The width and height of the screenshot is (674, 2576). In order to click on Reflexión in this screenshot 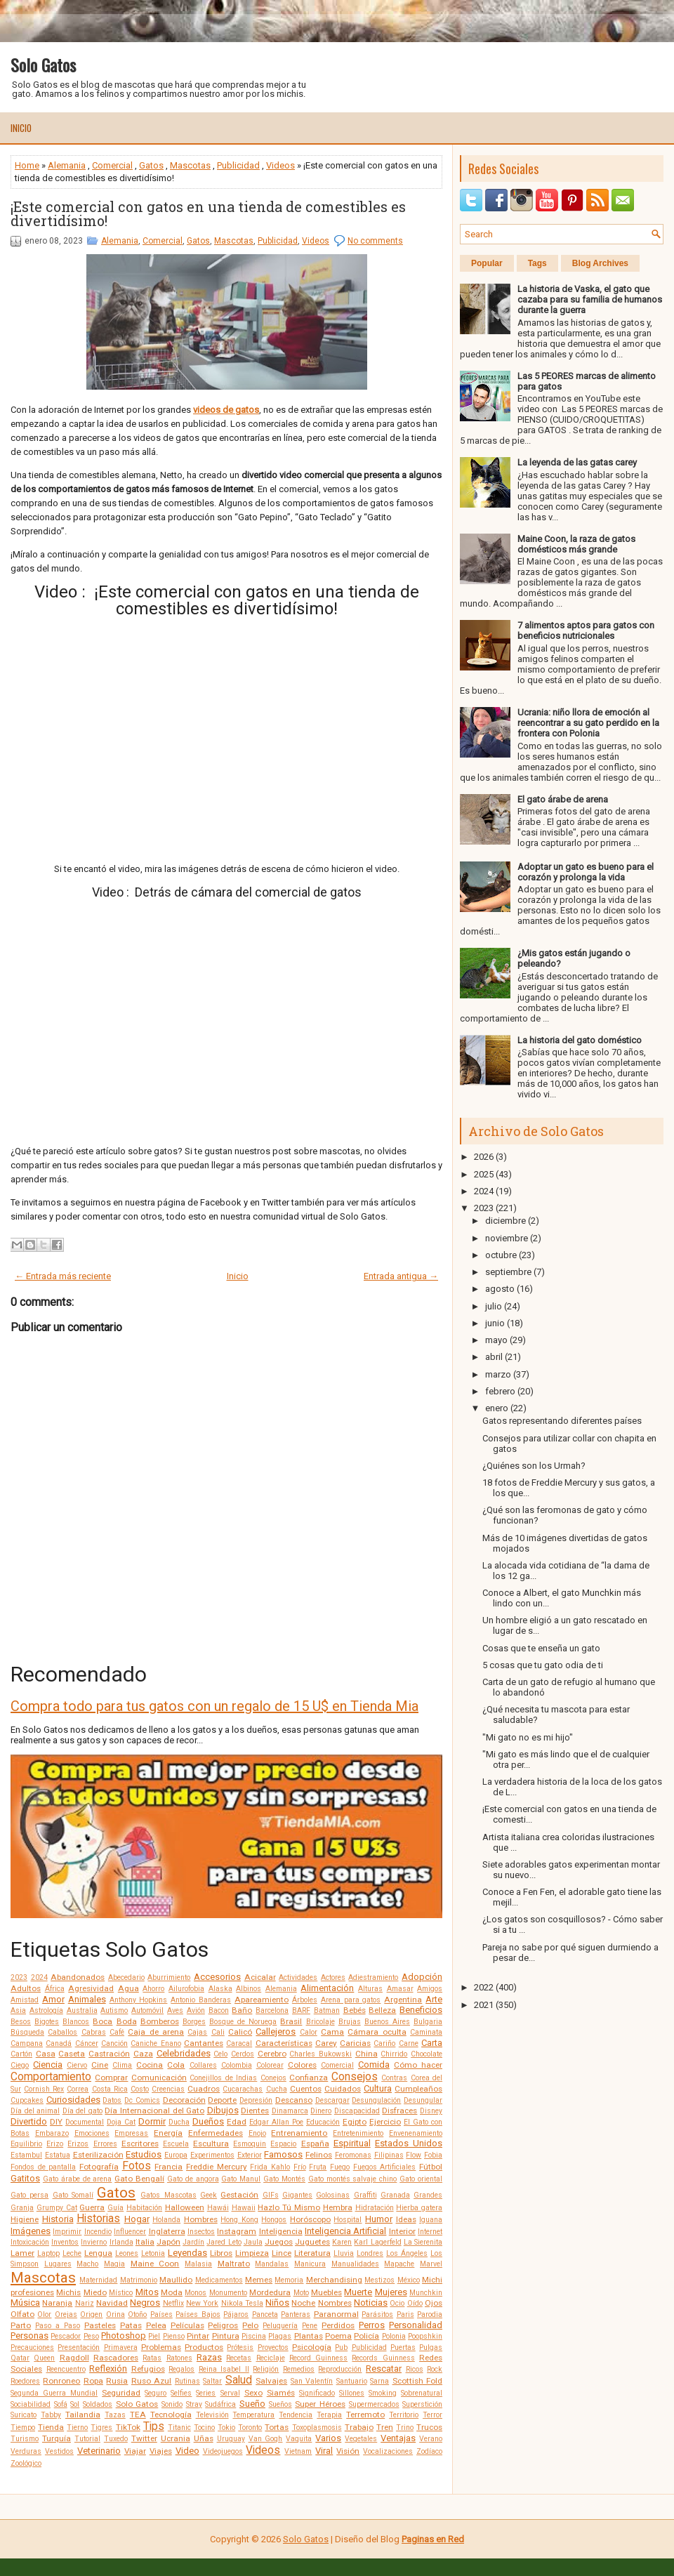, I will do `click(108, 2368)`.